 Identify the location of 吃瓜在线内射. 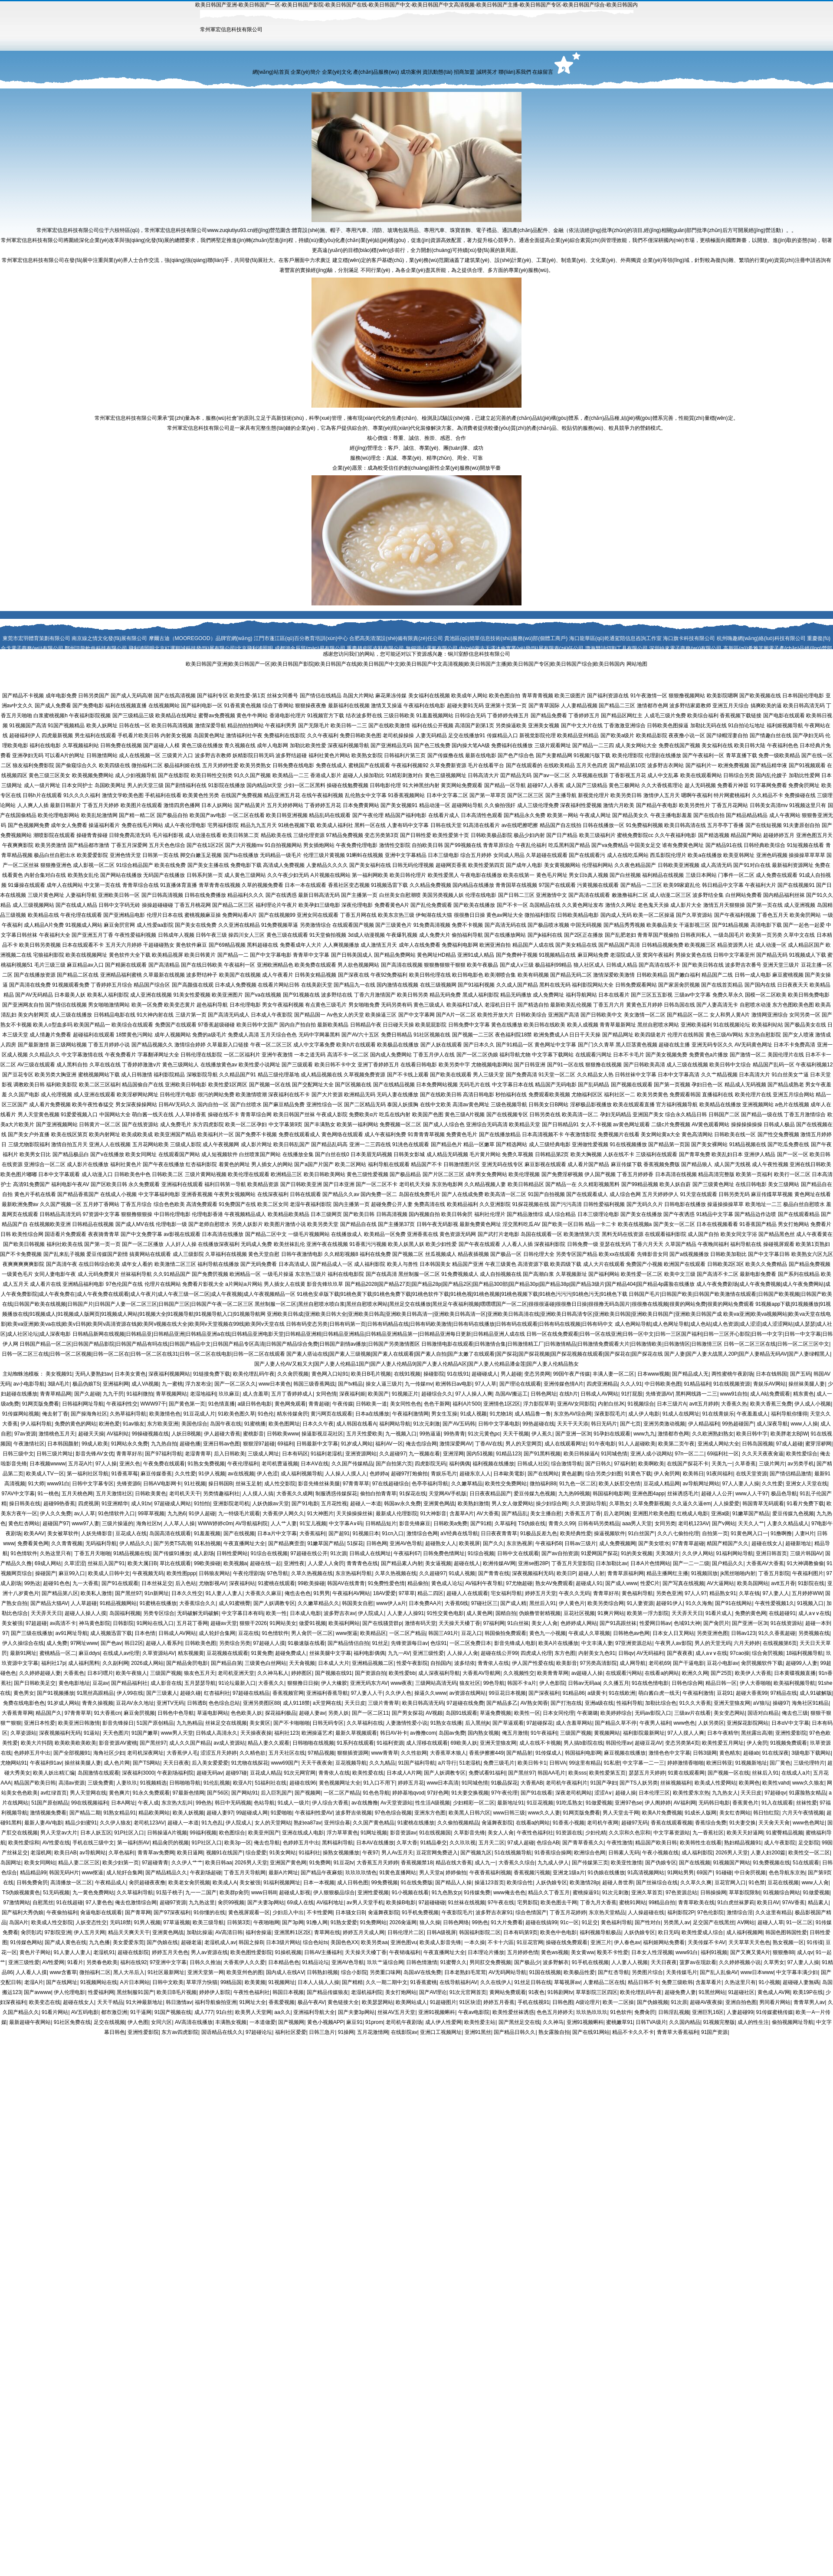
(394, 1114).